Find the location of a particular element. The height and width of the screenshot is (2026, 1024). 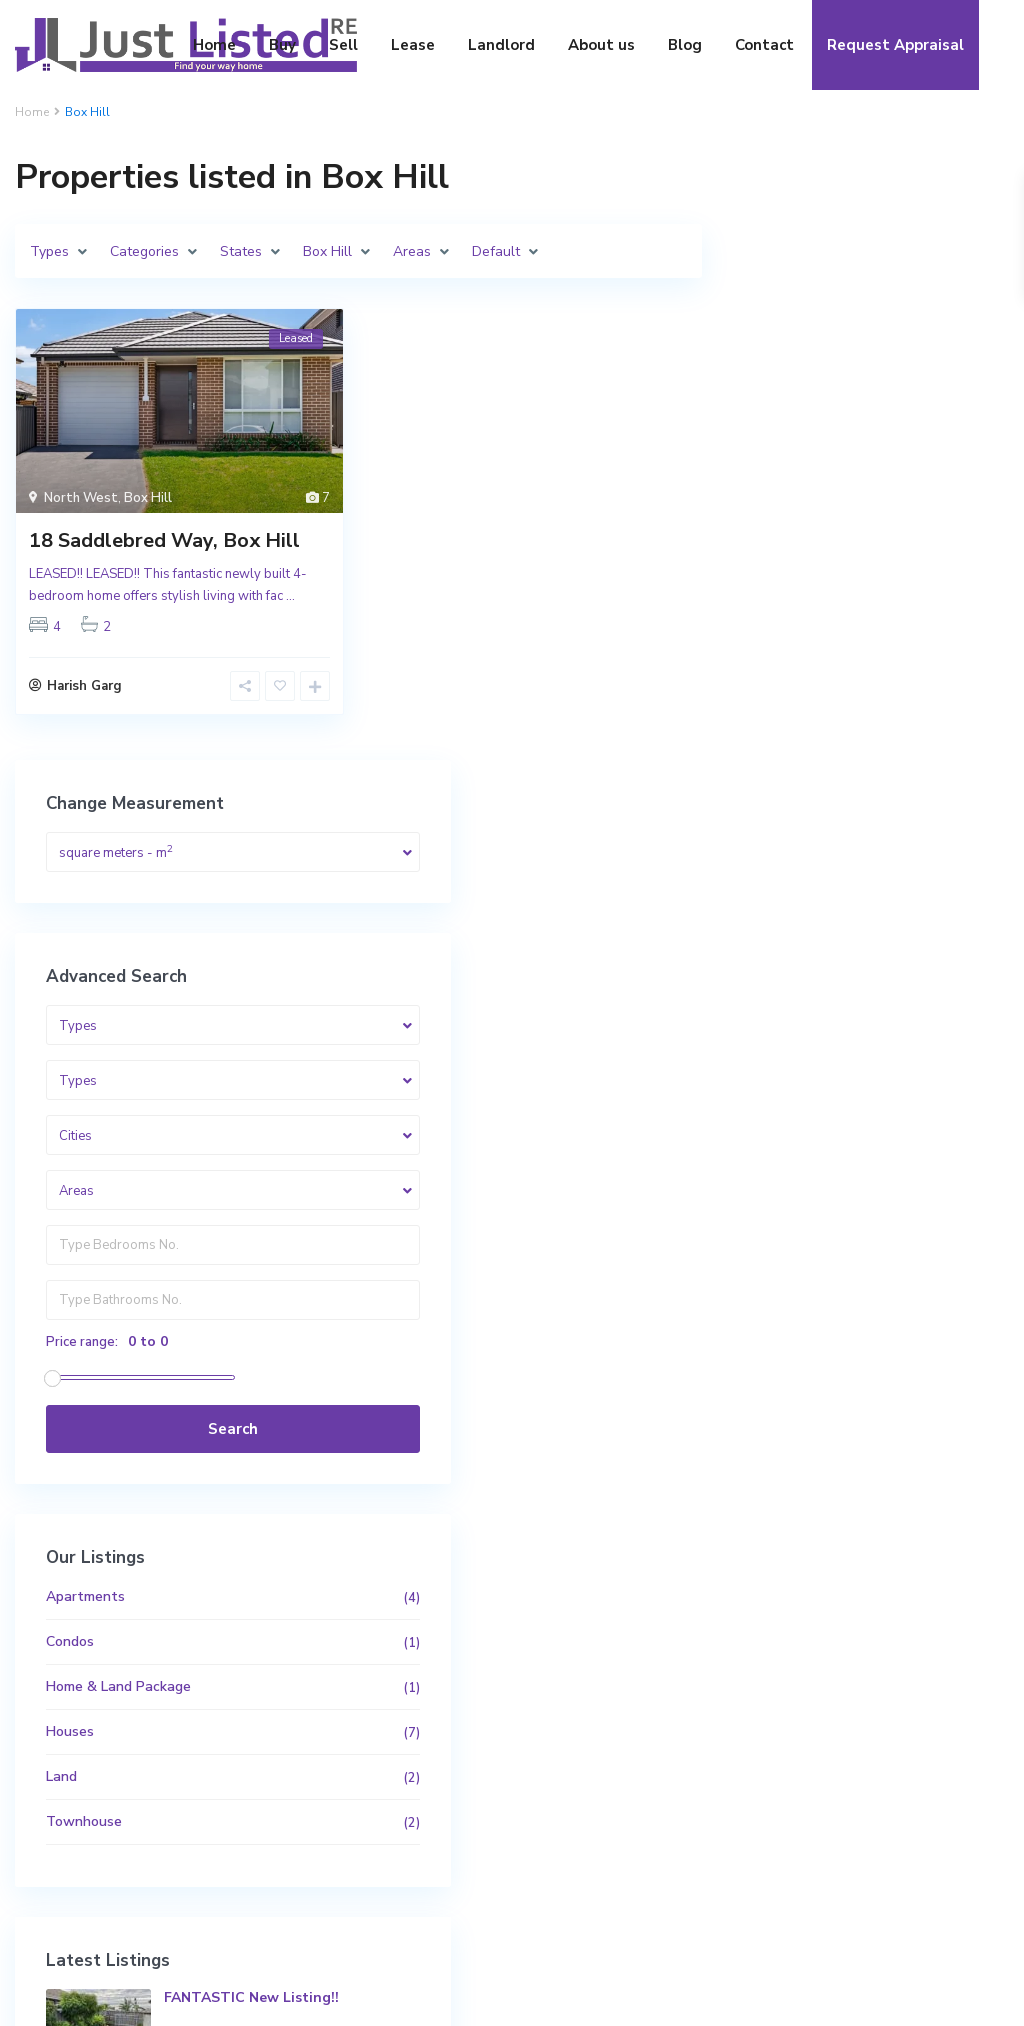

Luxurious 45sq* Custom Built Home i... is located at coordinates (916, 1480).